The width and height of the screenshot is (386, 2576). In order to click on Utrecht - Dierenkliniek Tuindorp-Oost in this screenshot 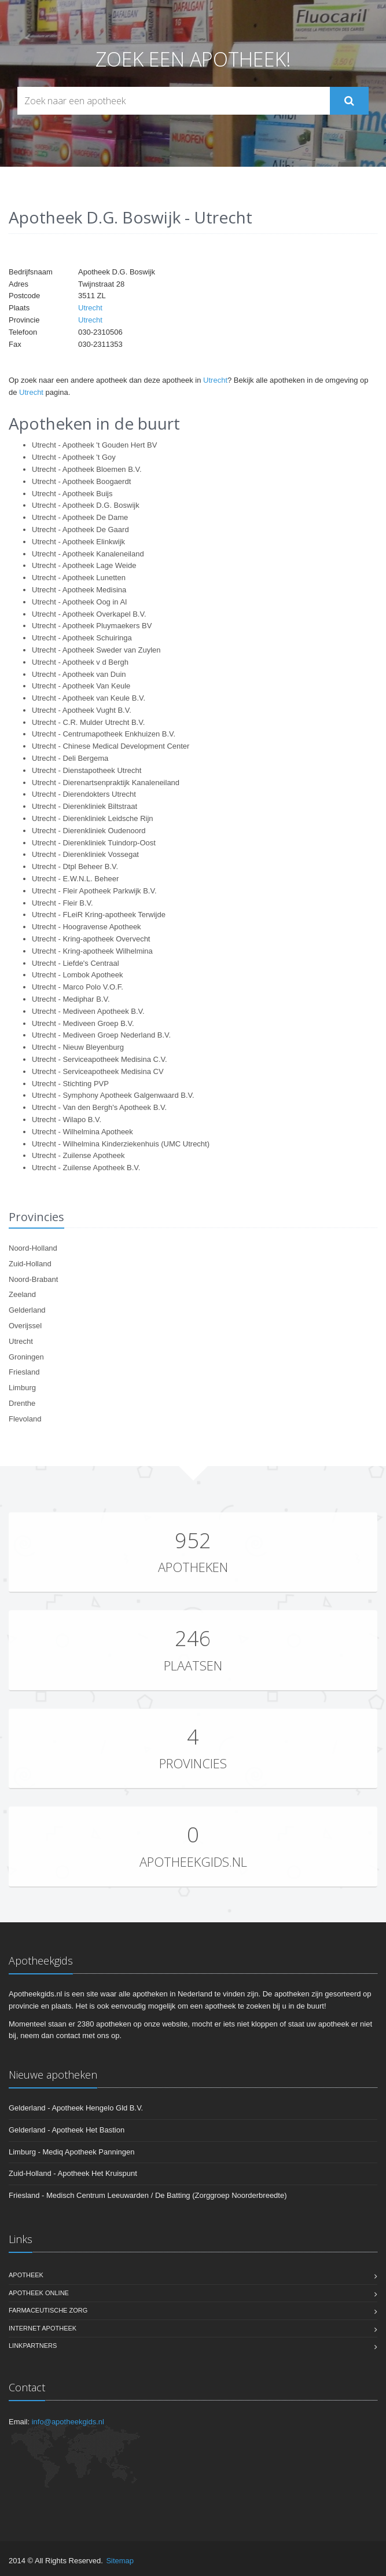, I will do `click(94, 842)`.